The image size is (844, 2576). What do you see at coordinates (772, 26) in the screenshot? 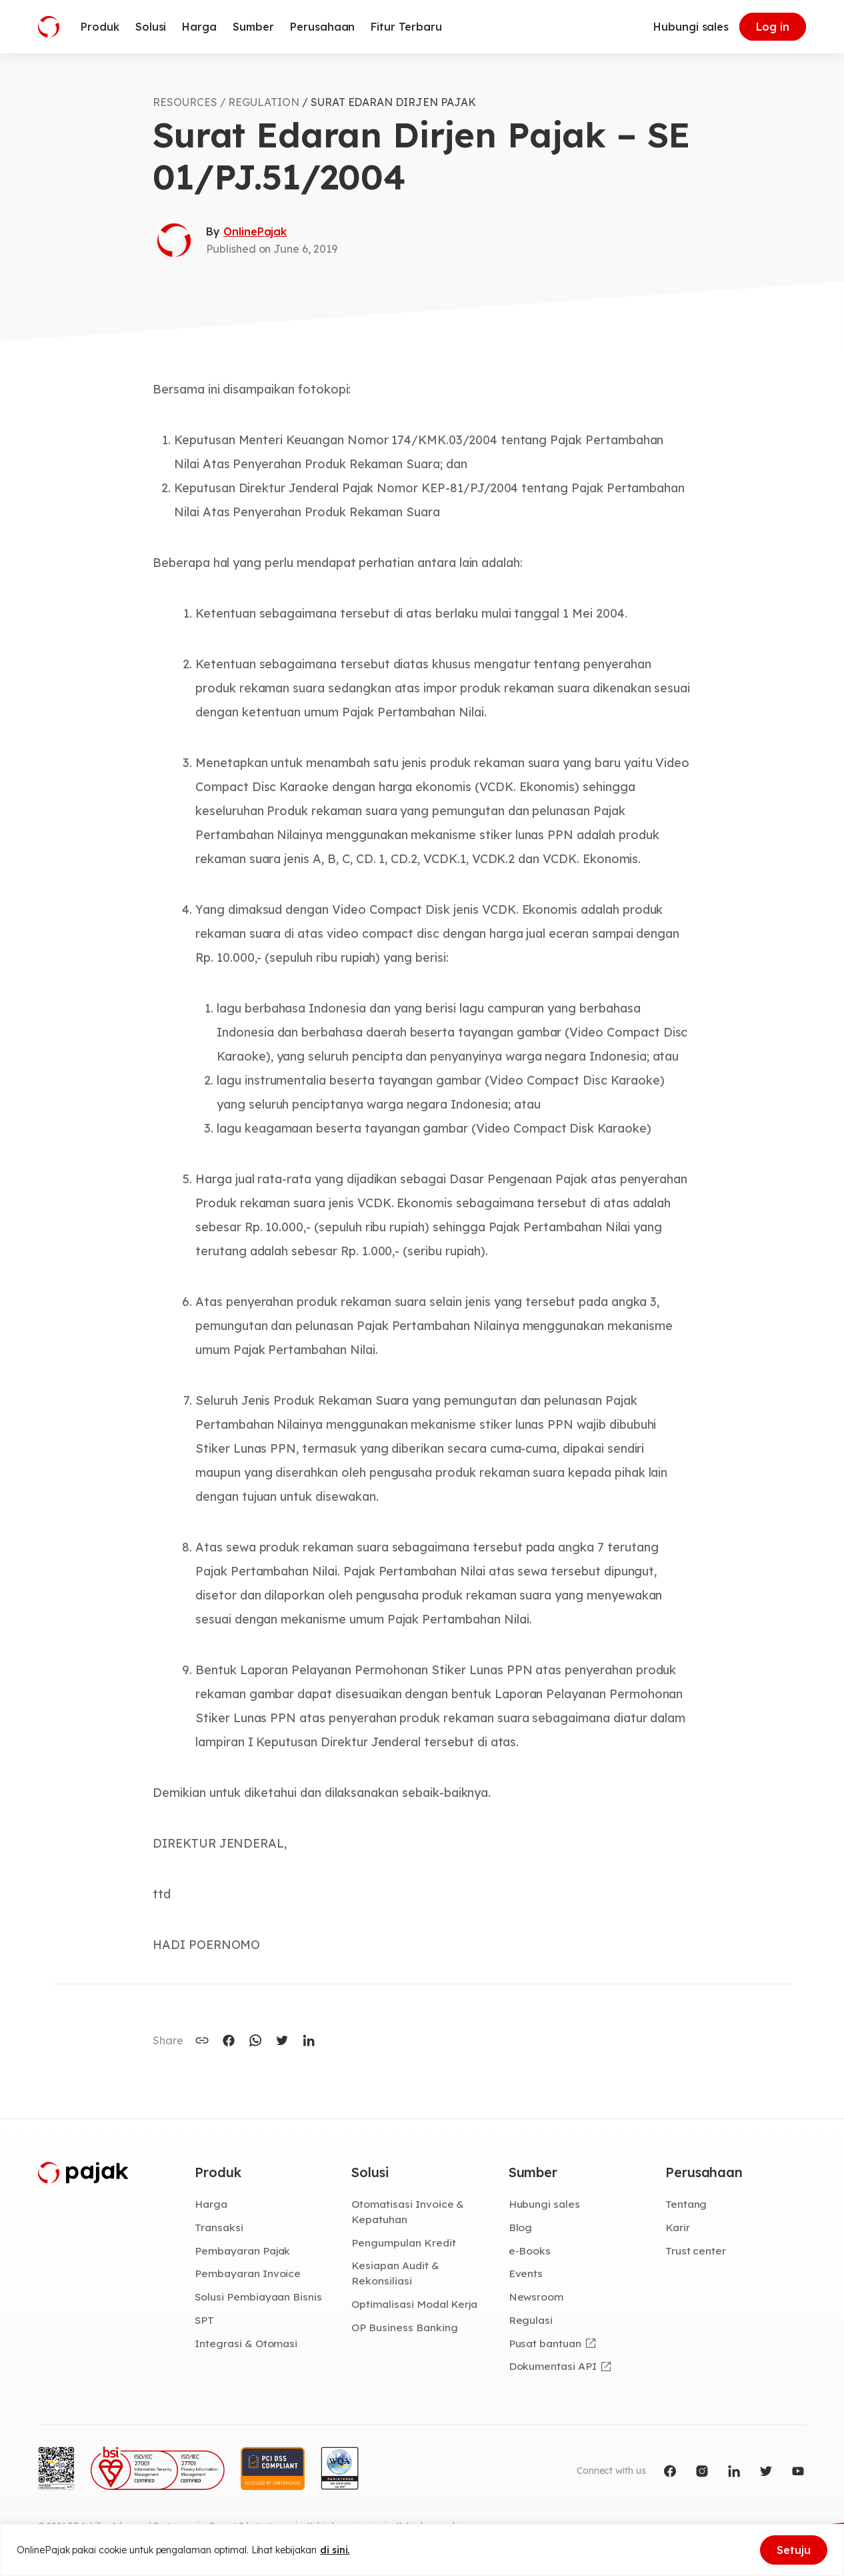
I see `Log in` at bounding box center [772, 26].